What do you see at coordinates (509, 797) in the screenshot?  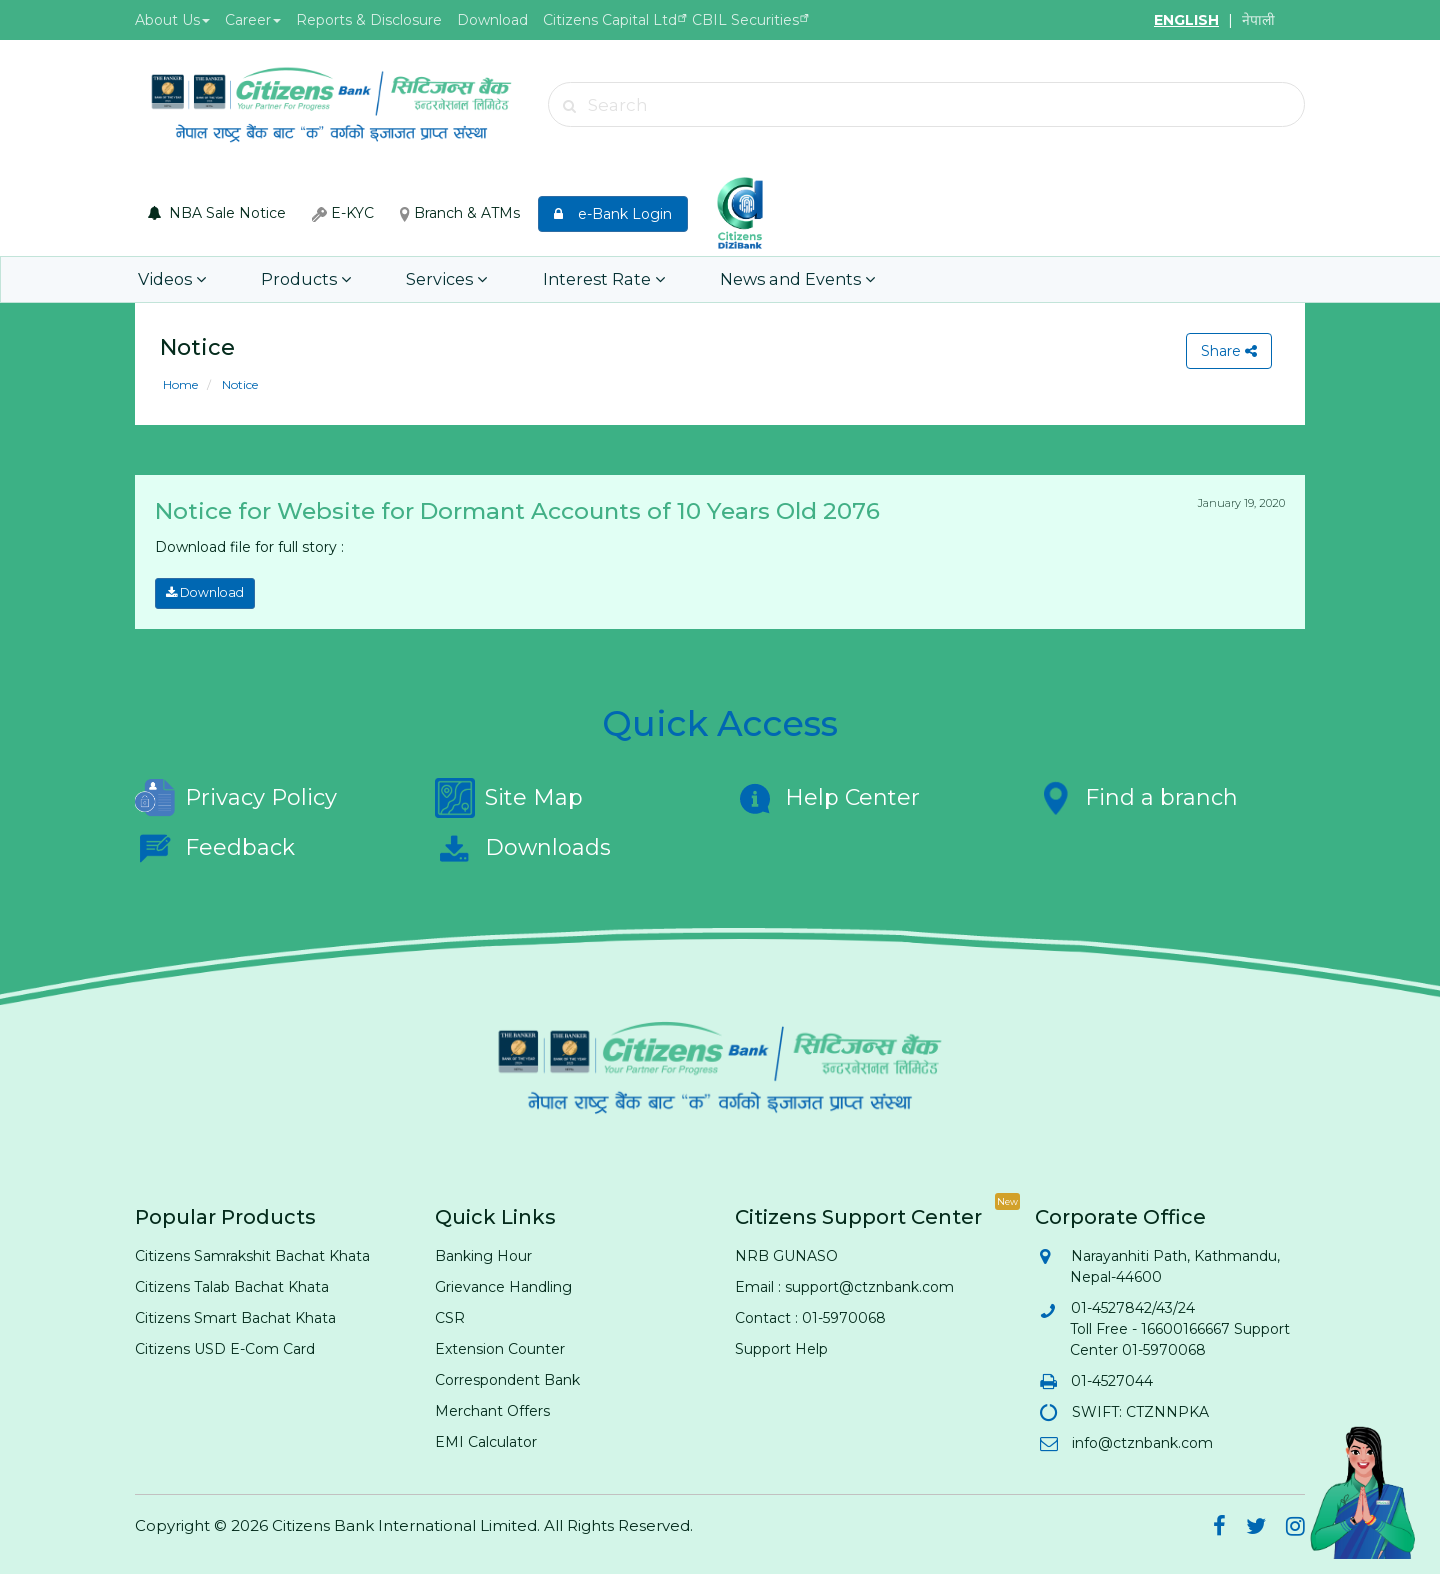 I see `Site Map` at bounding box center [509, 797].